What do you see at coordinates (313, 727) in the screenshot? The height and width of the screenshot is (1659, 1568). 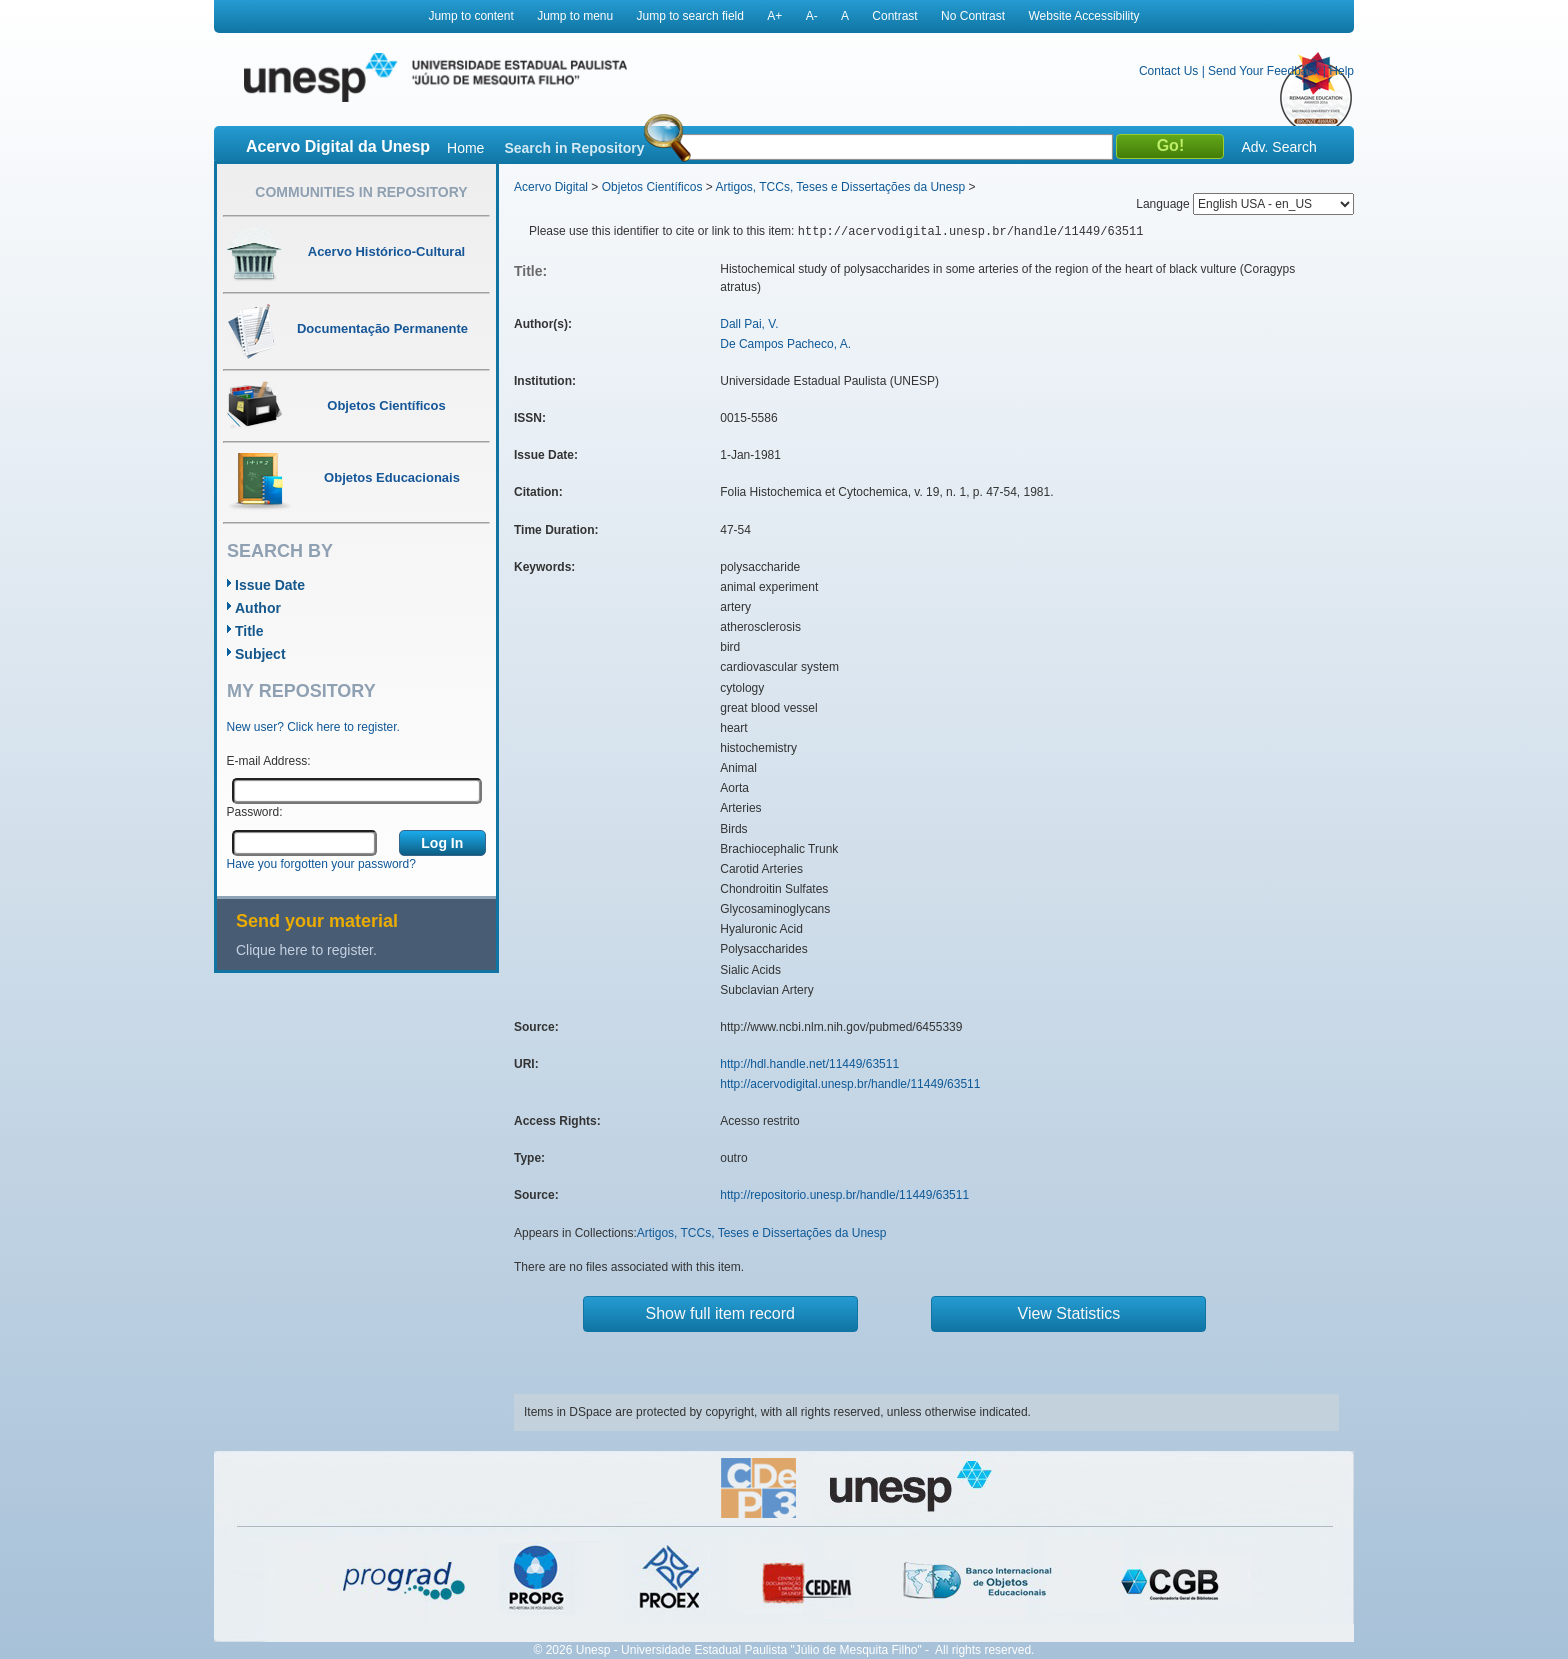 I see `New user? Click here to register.` at bounding box center [313, 727].